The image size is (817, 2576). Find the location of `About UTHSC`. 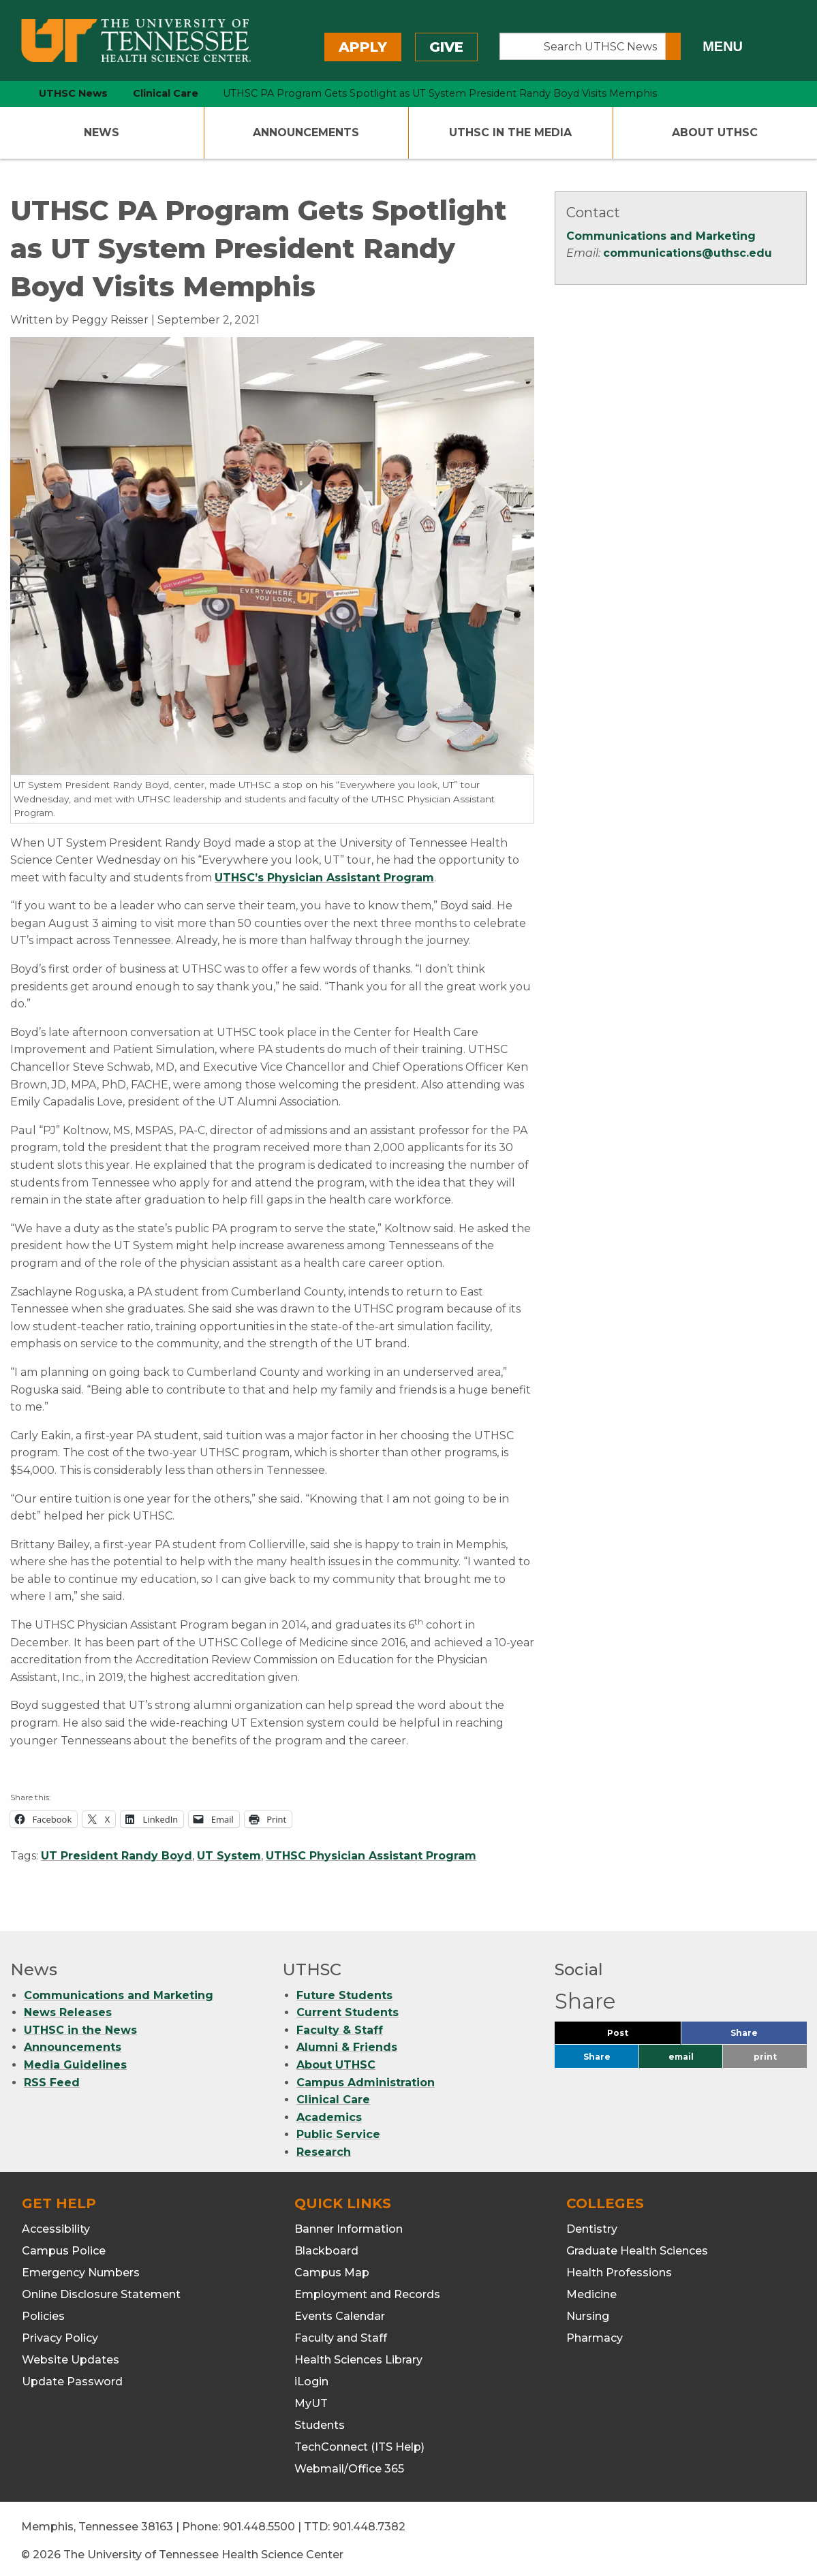

About UTHSC is located at coordinates (715, 132).